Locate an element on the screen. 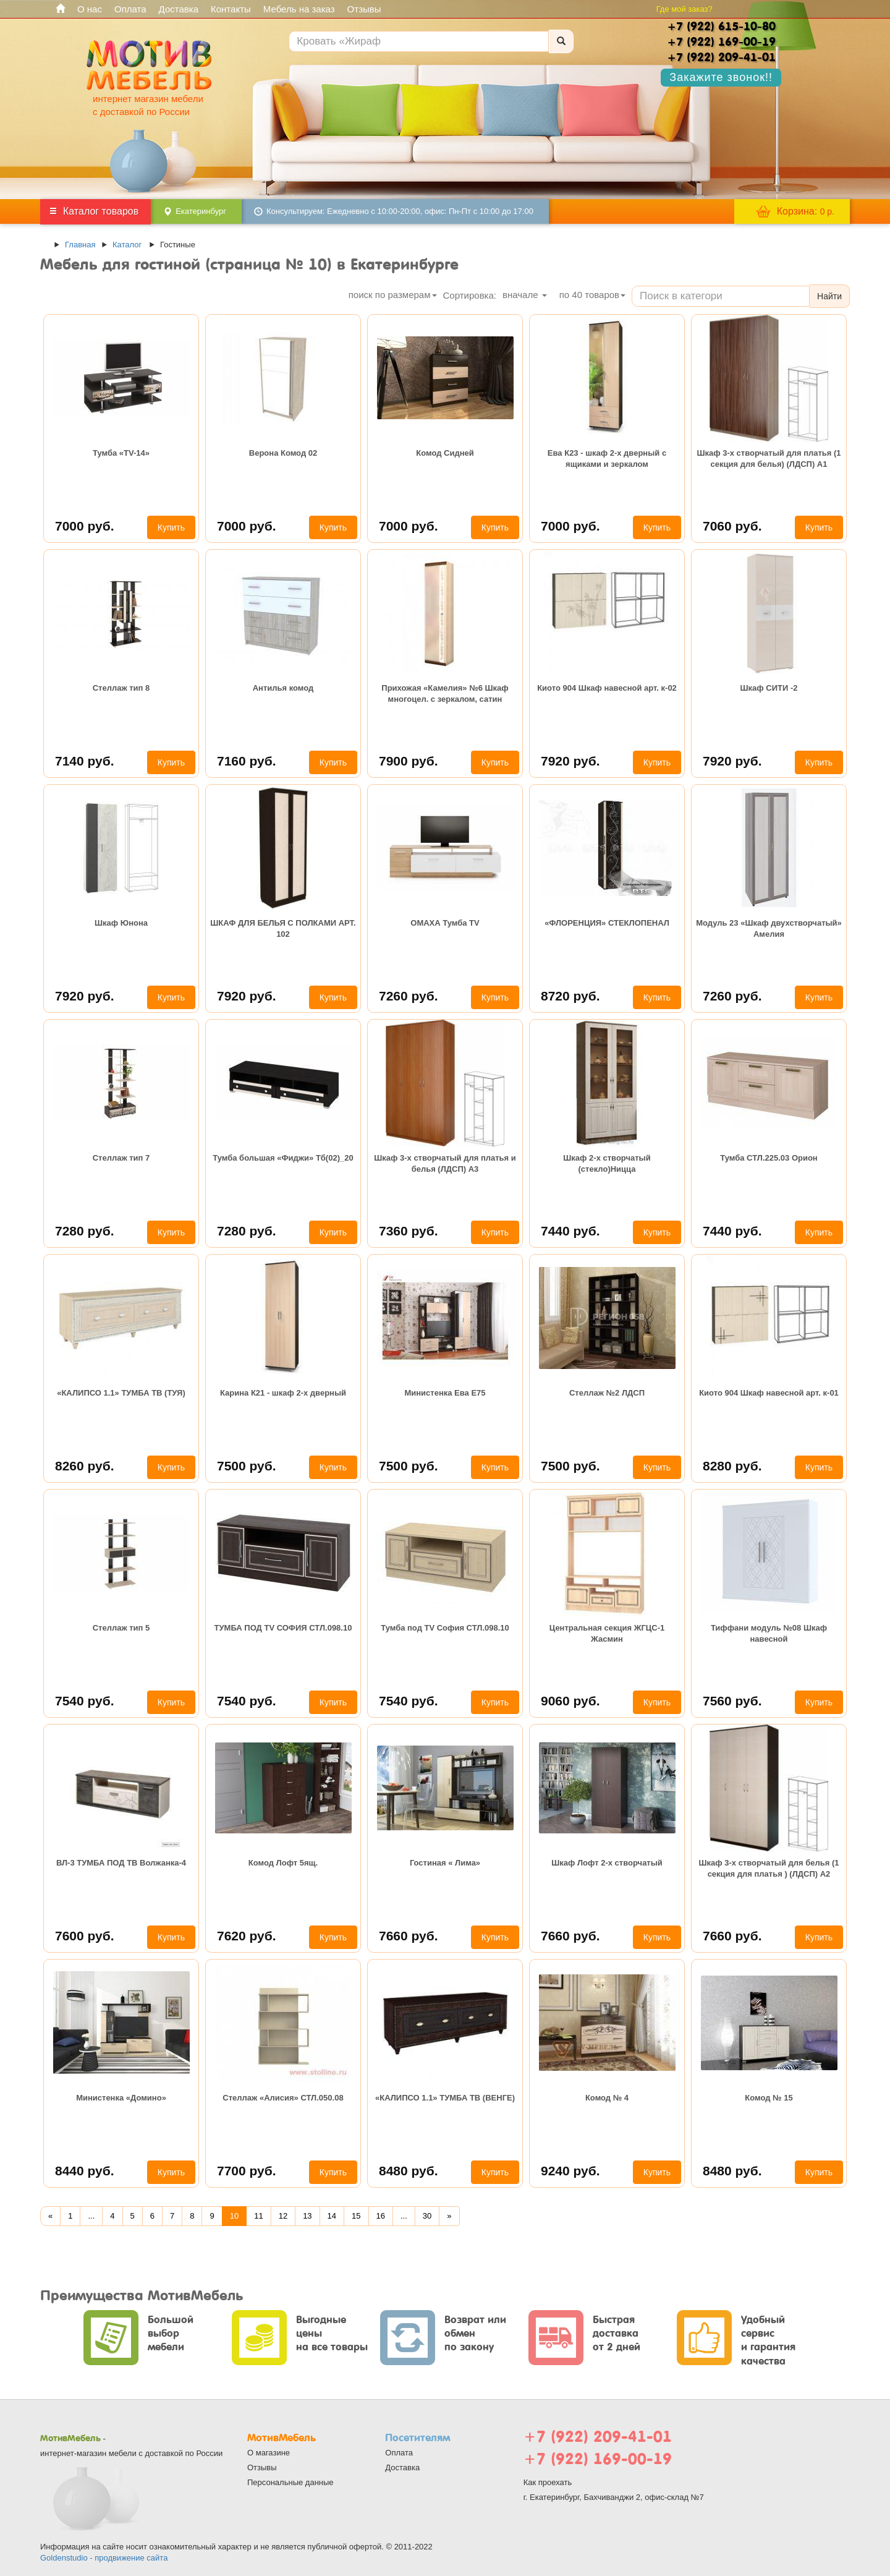  7900 is located at coordinates (408, 761).